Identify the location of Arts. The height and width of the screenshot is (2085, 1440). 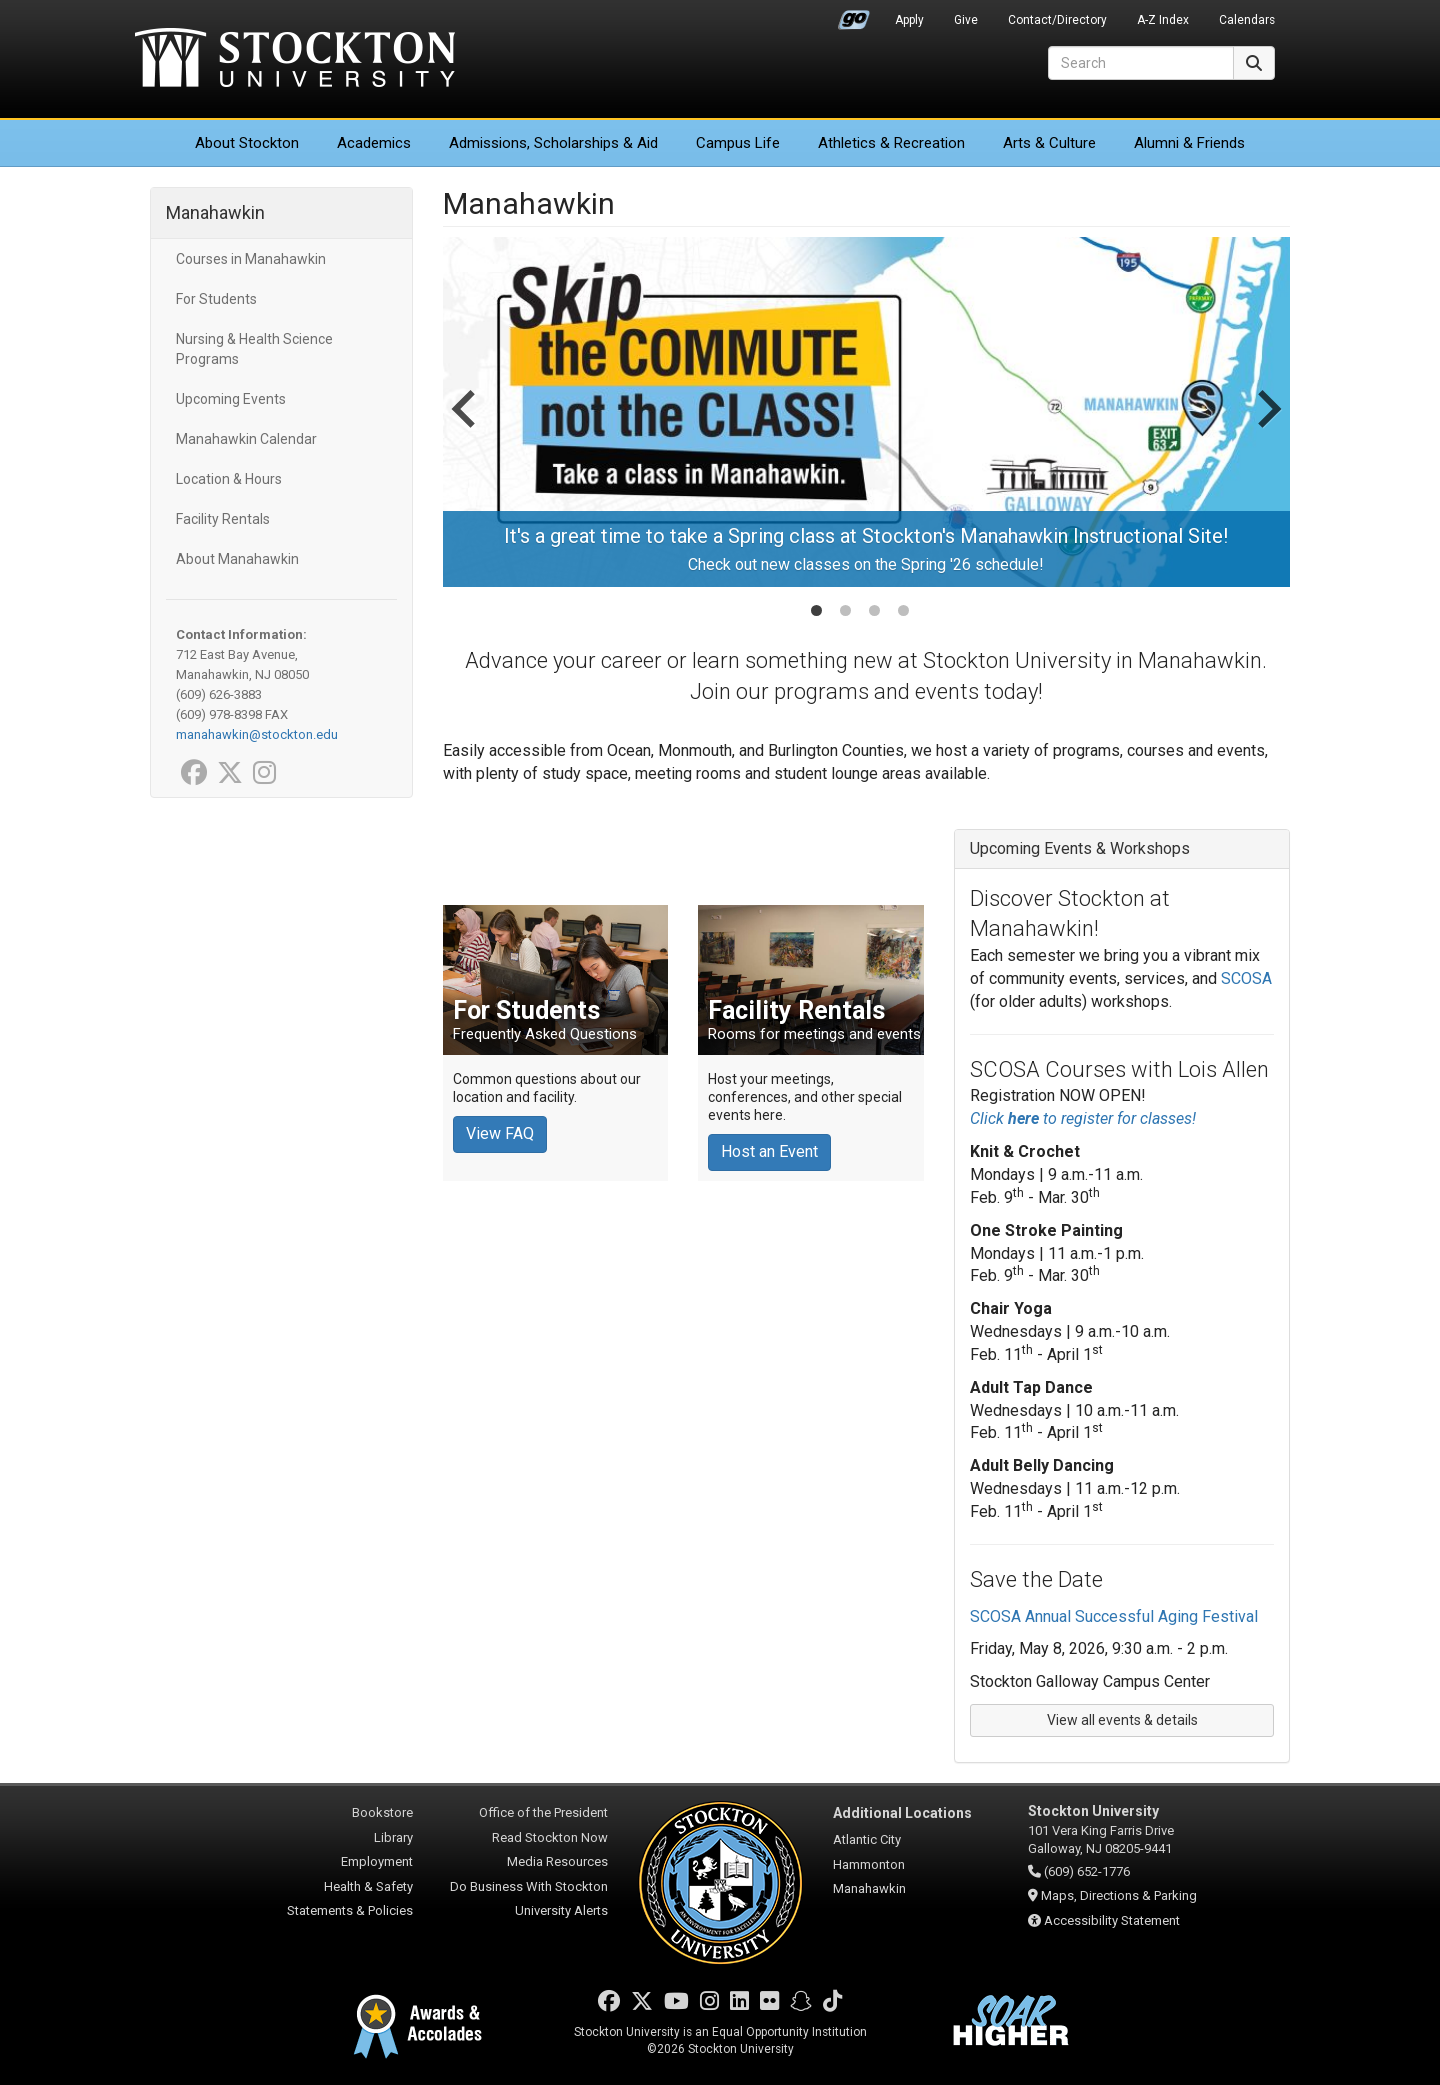
(1049, 143).